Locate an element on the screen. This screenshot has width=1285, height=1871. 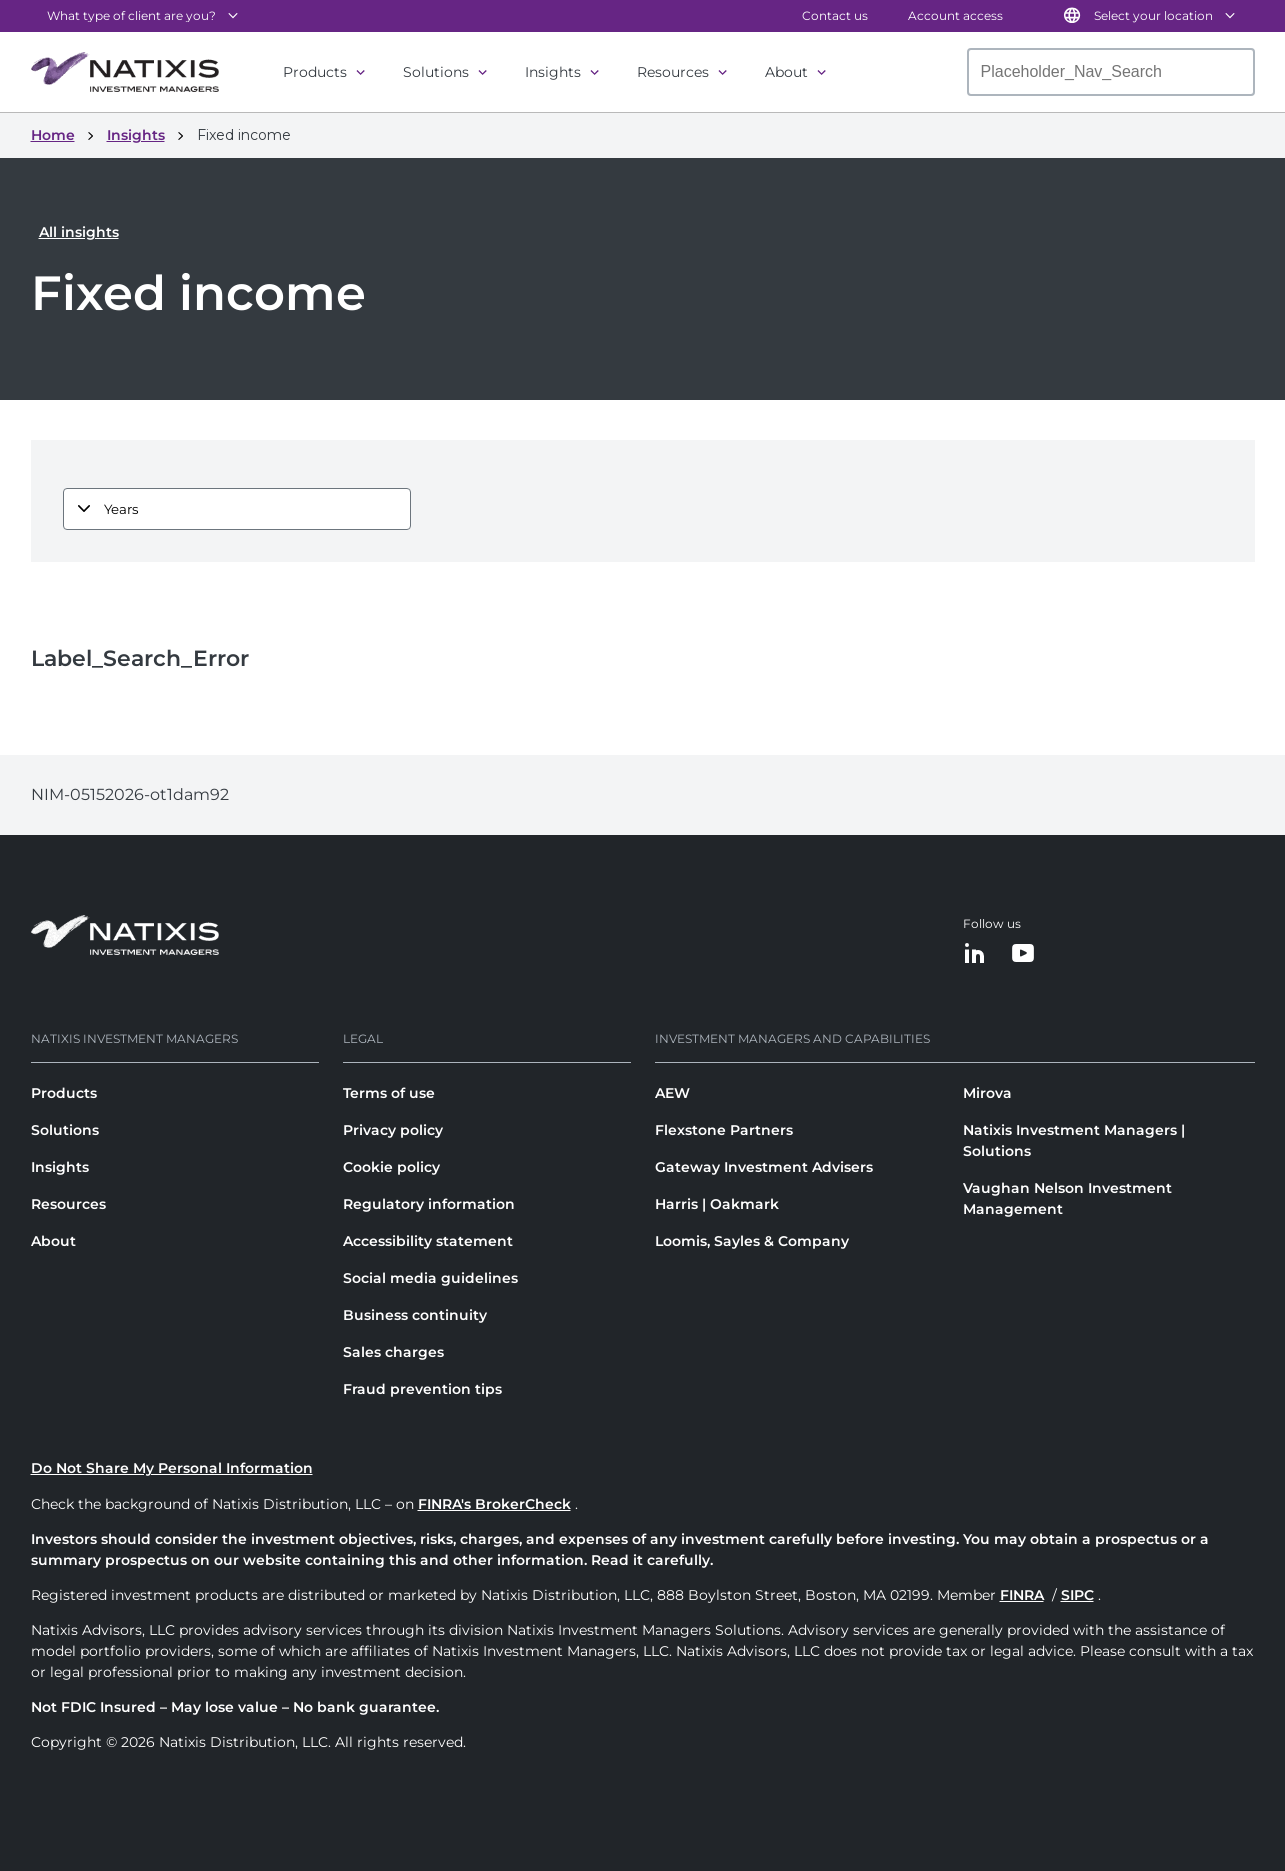
Social media guidelines is located at coordinates (430, 1278).